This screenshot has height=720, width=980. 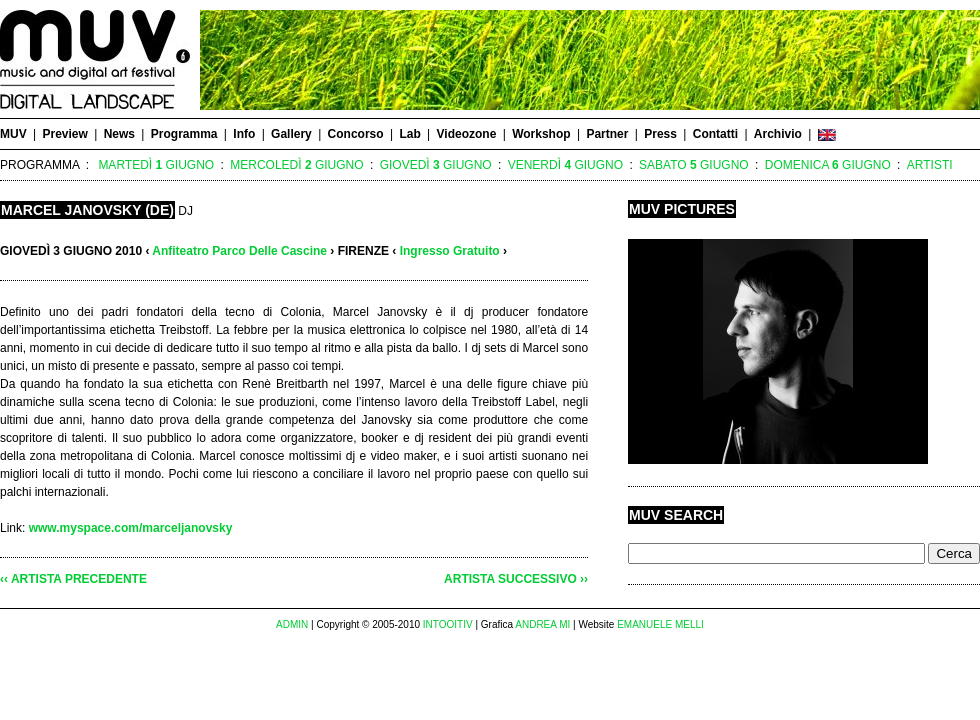 I want to click on ‹‹ ARTISTA PRECEDENTE, so click(x=73, y=579).